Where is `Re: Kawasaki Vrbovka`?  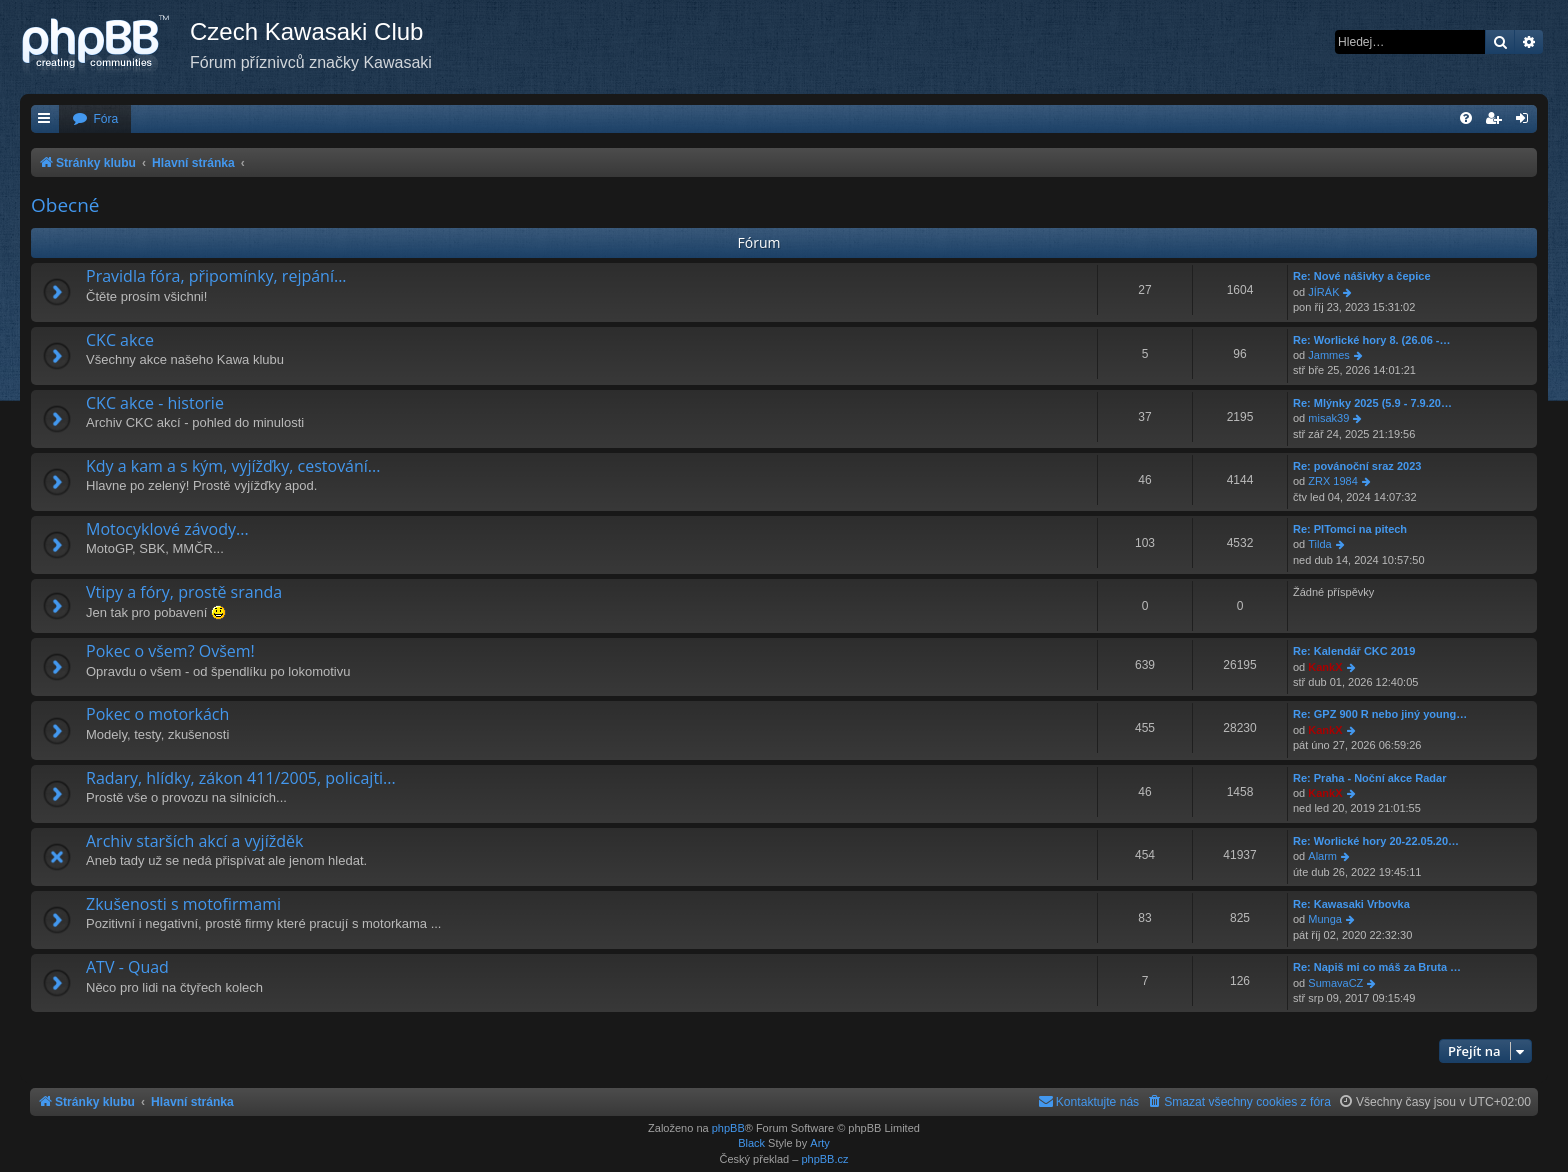
Re: Kawasaki Vrbovka is located at coordinates (1351, 904).